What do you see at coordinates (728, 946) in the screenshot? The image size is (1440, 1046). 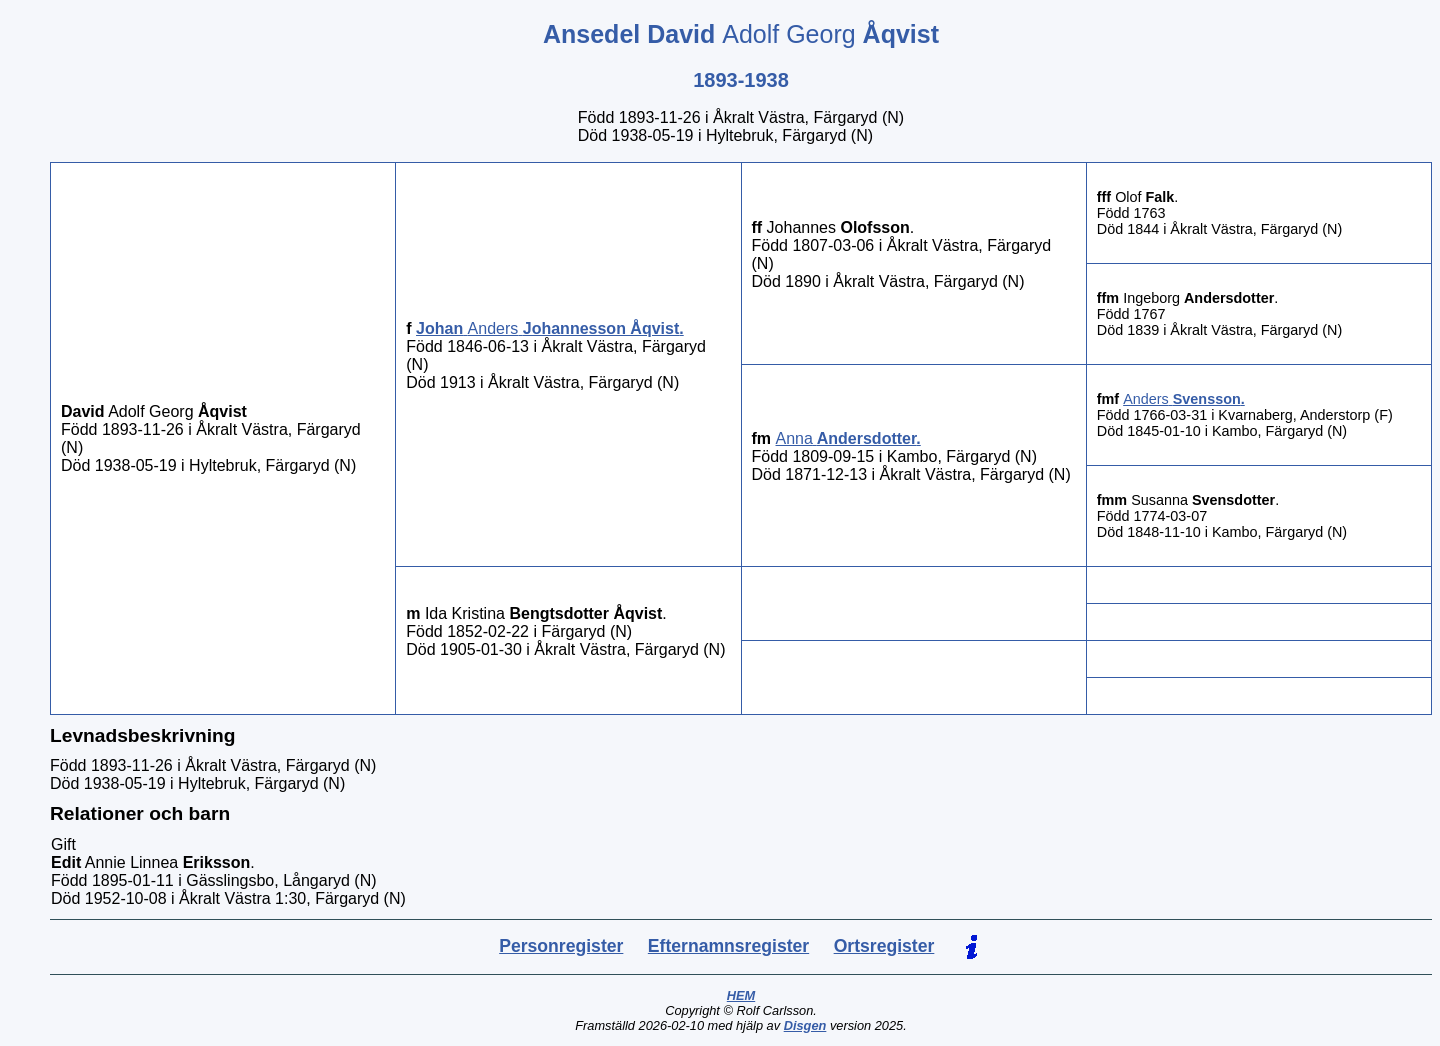 I see `Efternamnsregister` at bounding box center [728, 946].